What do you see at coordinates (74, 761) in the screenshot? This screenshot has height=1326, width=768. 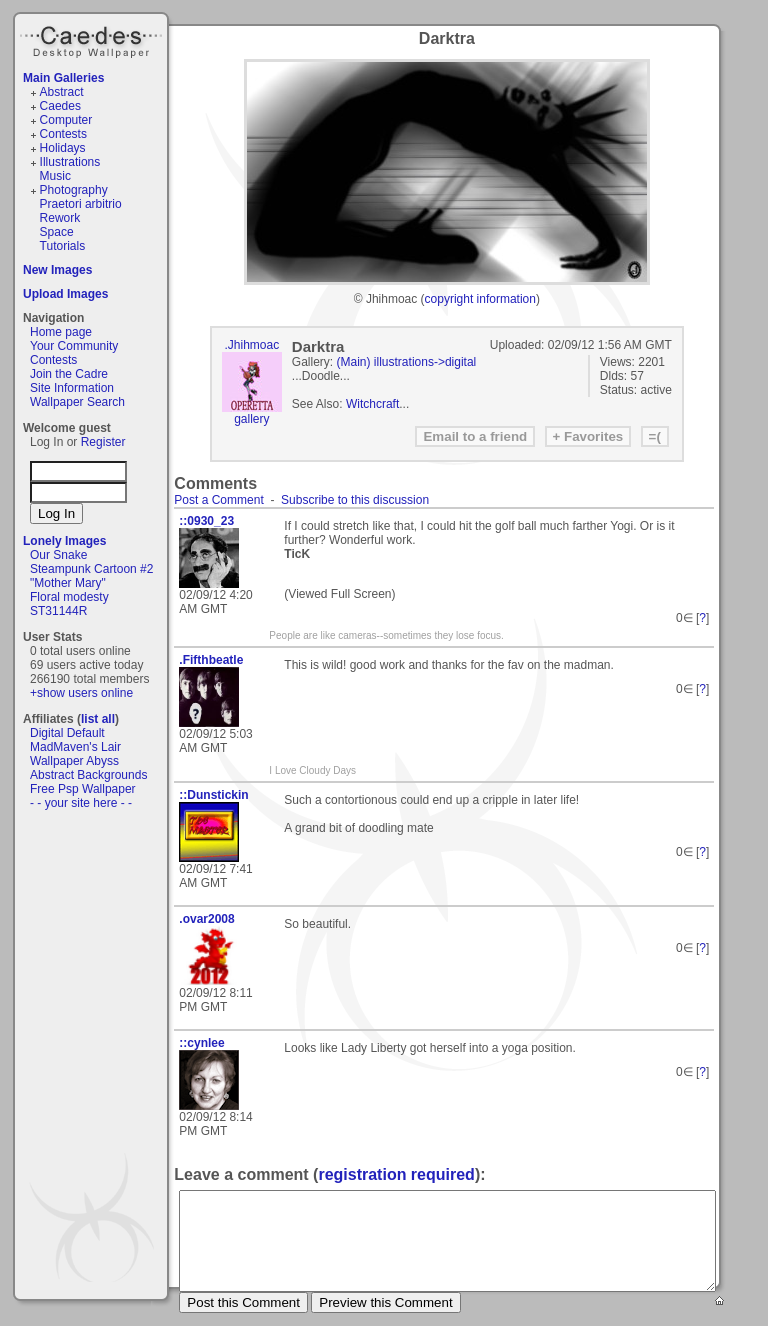 I see `Wallpaper Abyss` at bounding box center [74, 761].